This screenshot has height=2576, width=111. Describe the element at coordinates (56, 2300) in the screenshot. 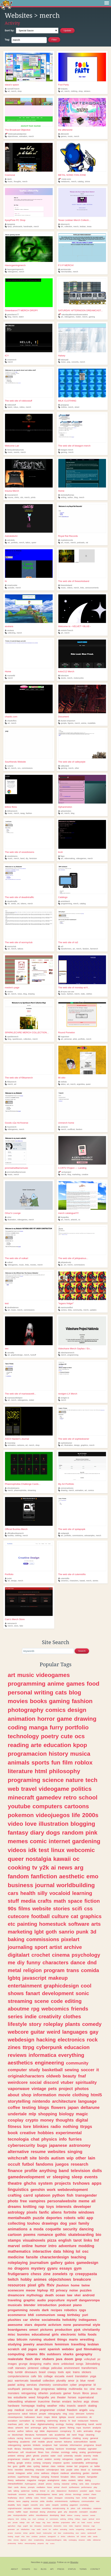

I see `popculture` at that location.